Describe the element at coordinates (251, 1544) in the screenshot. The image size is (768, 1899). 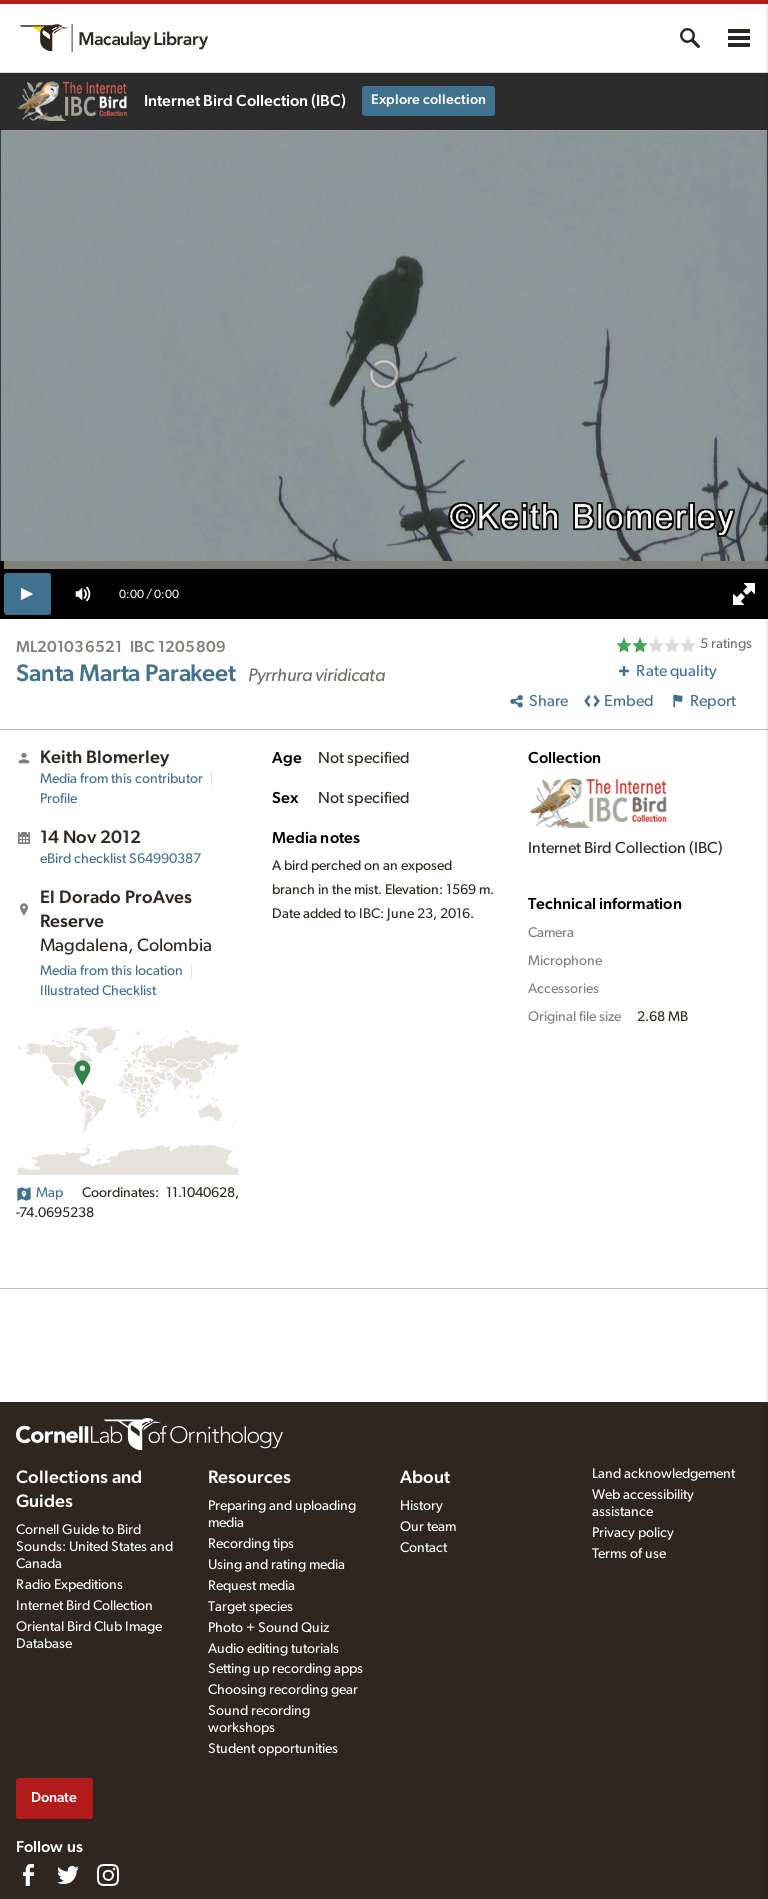
I see `Recording tips` at that location.